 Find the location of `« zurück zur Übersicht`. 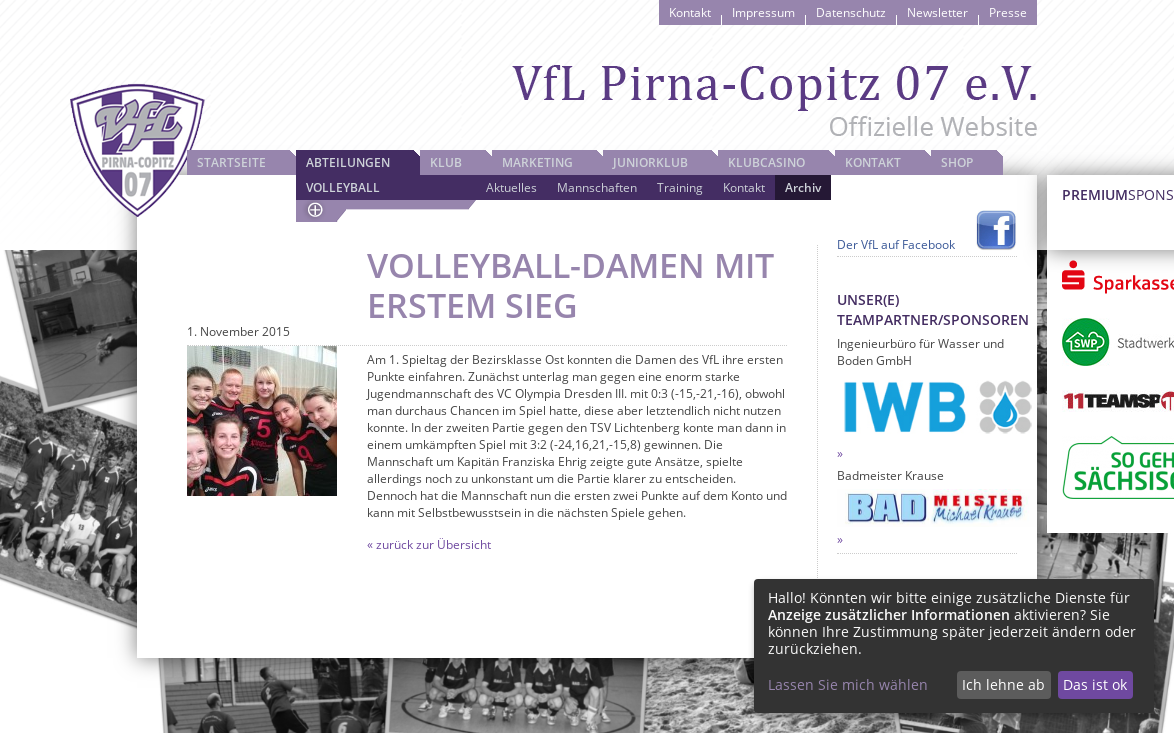

« zurück zur Übersicht is located at coordinates (429, 544).